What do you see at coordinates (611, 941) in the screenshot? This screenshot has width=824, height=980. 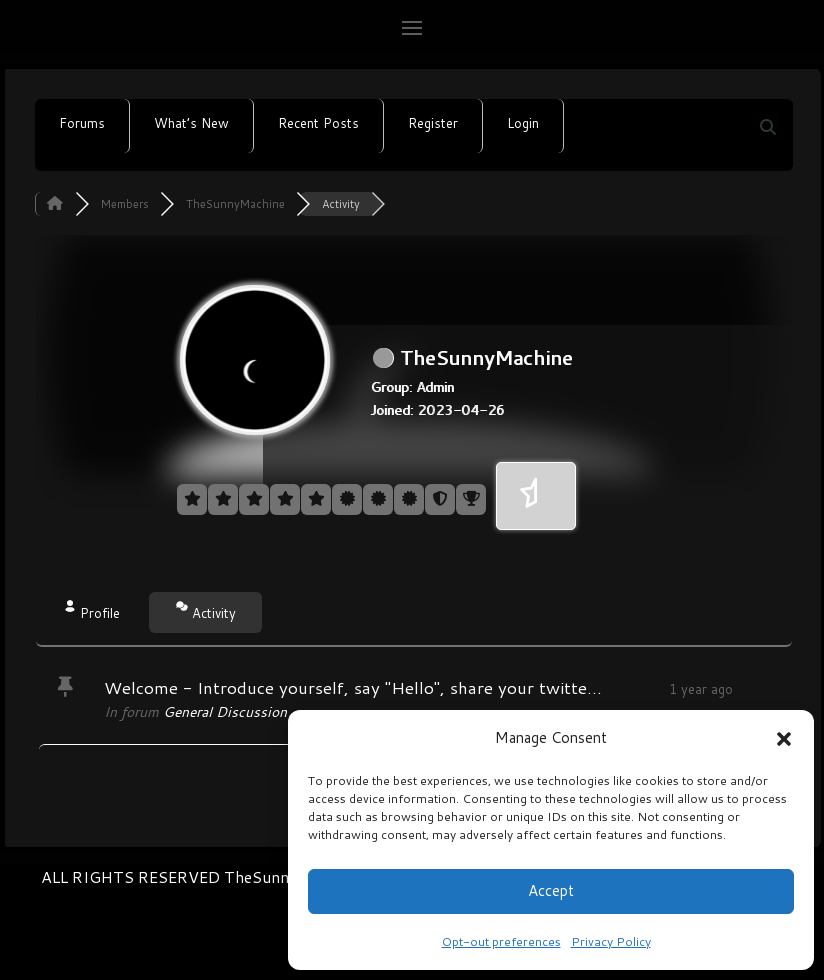 I see `Privacy Policy` at bounding box center [611, 941].